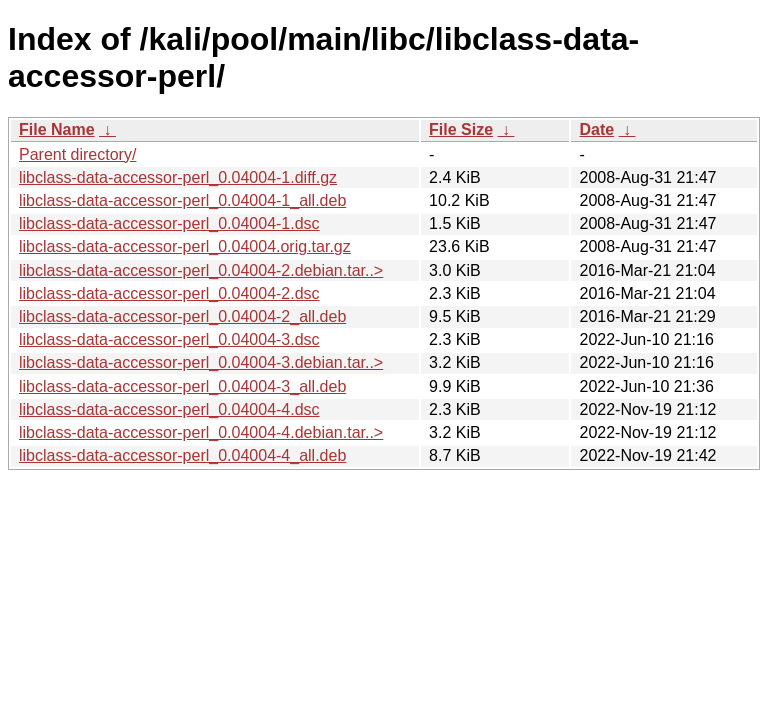  Describe the element at coordinates (57, 129) in the screenshot. I see `File Name` at that location.